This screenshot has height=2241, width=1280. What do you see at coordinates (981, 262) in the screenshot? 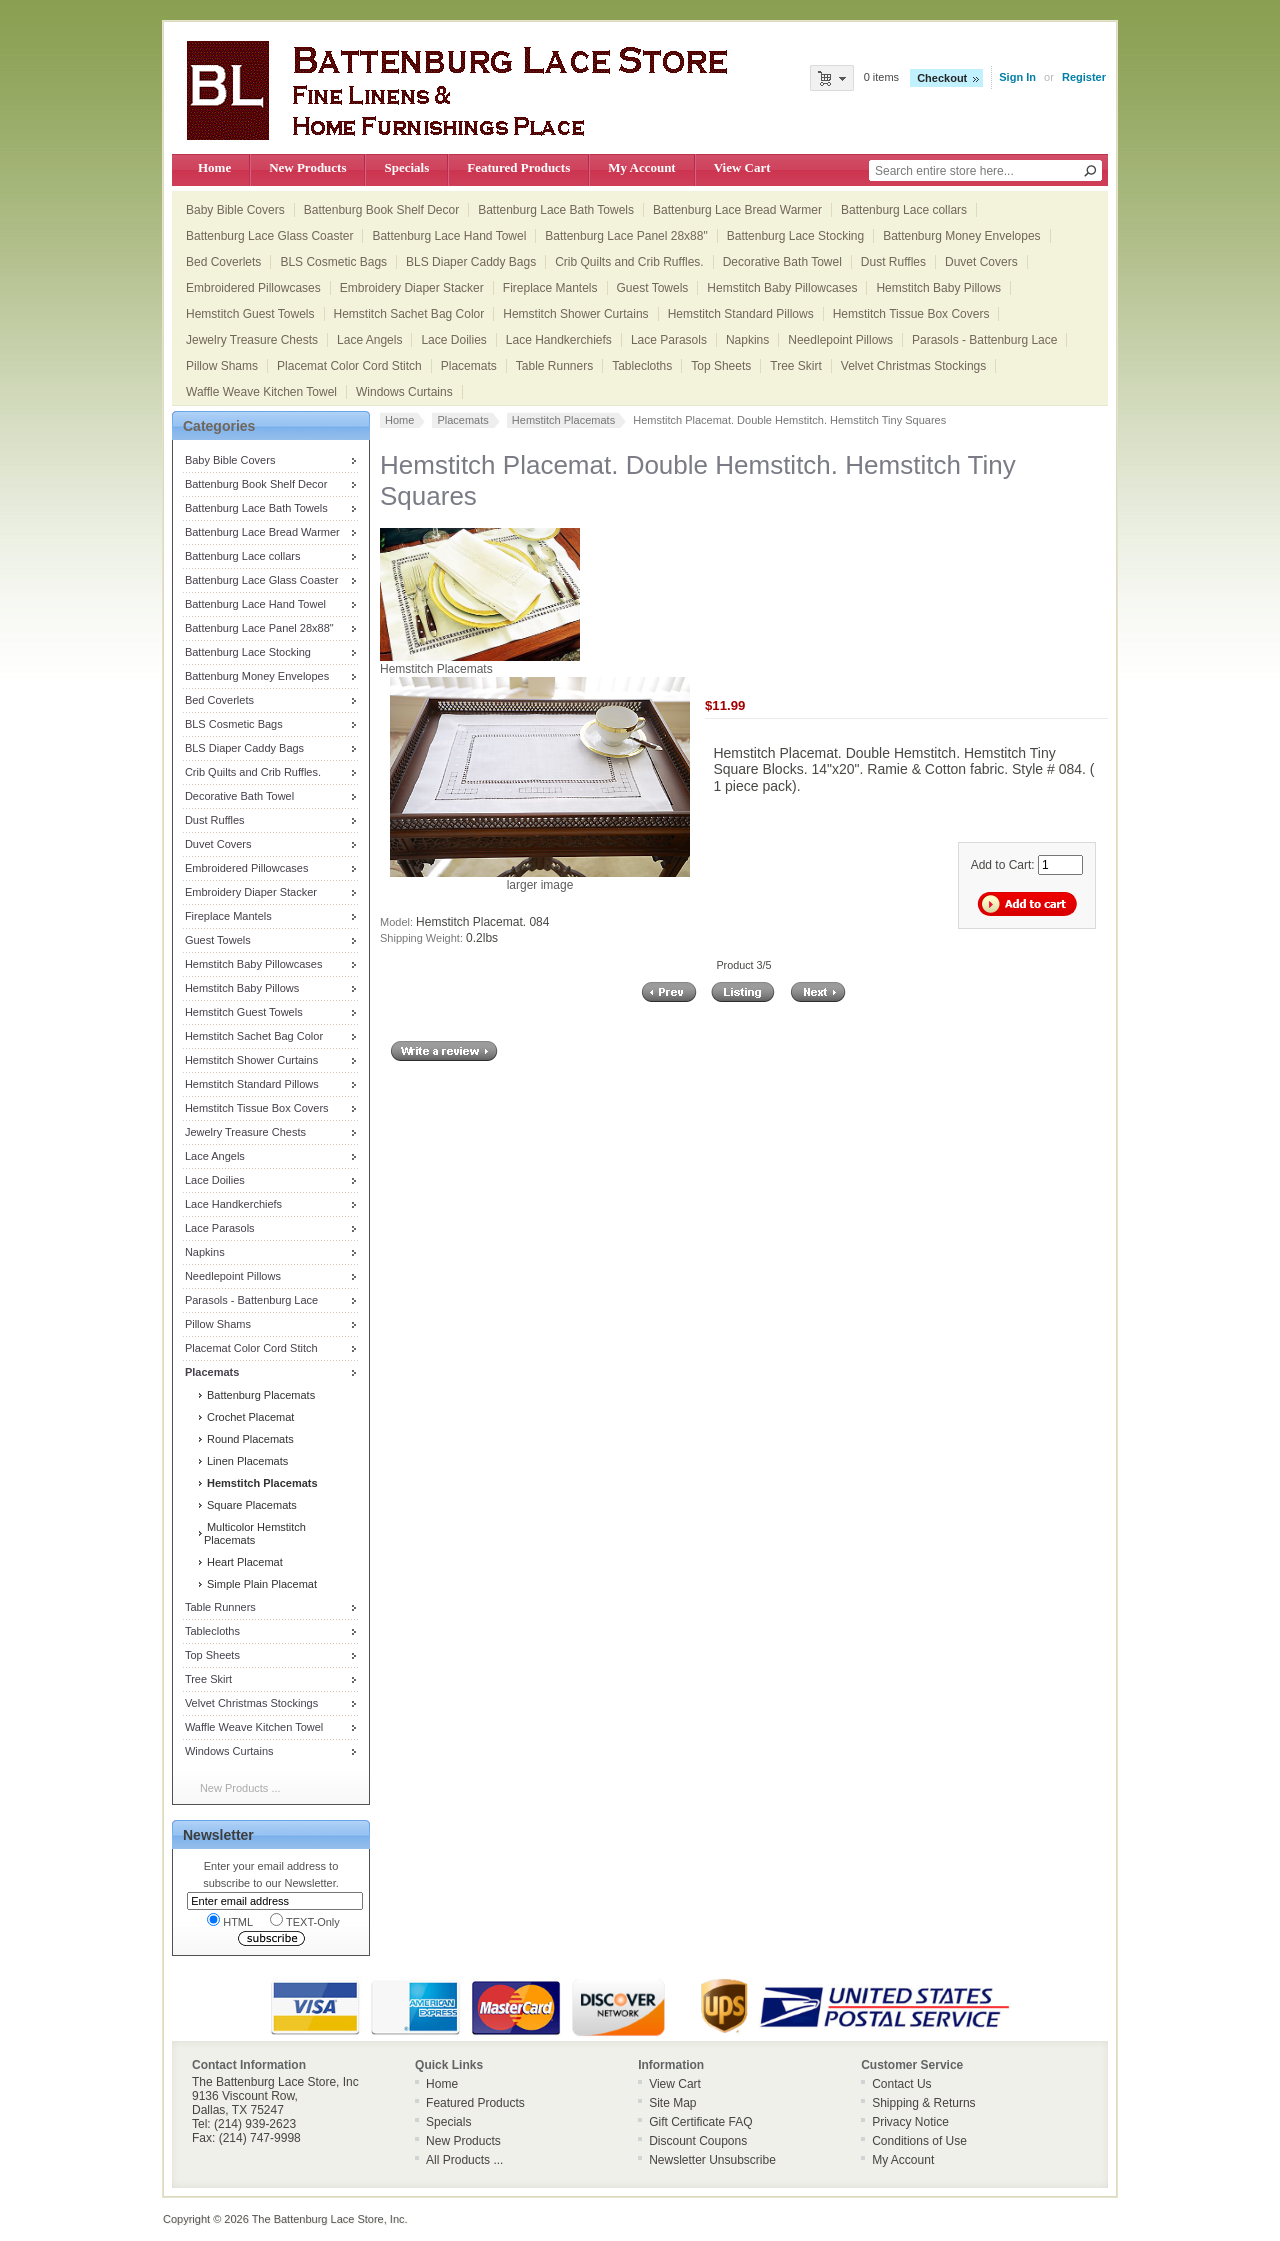
I see `Duvet Covers` at bounding box center [981, 262].